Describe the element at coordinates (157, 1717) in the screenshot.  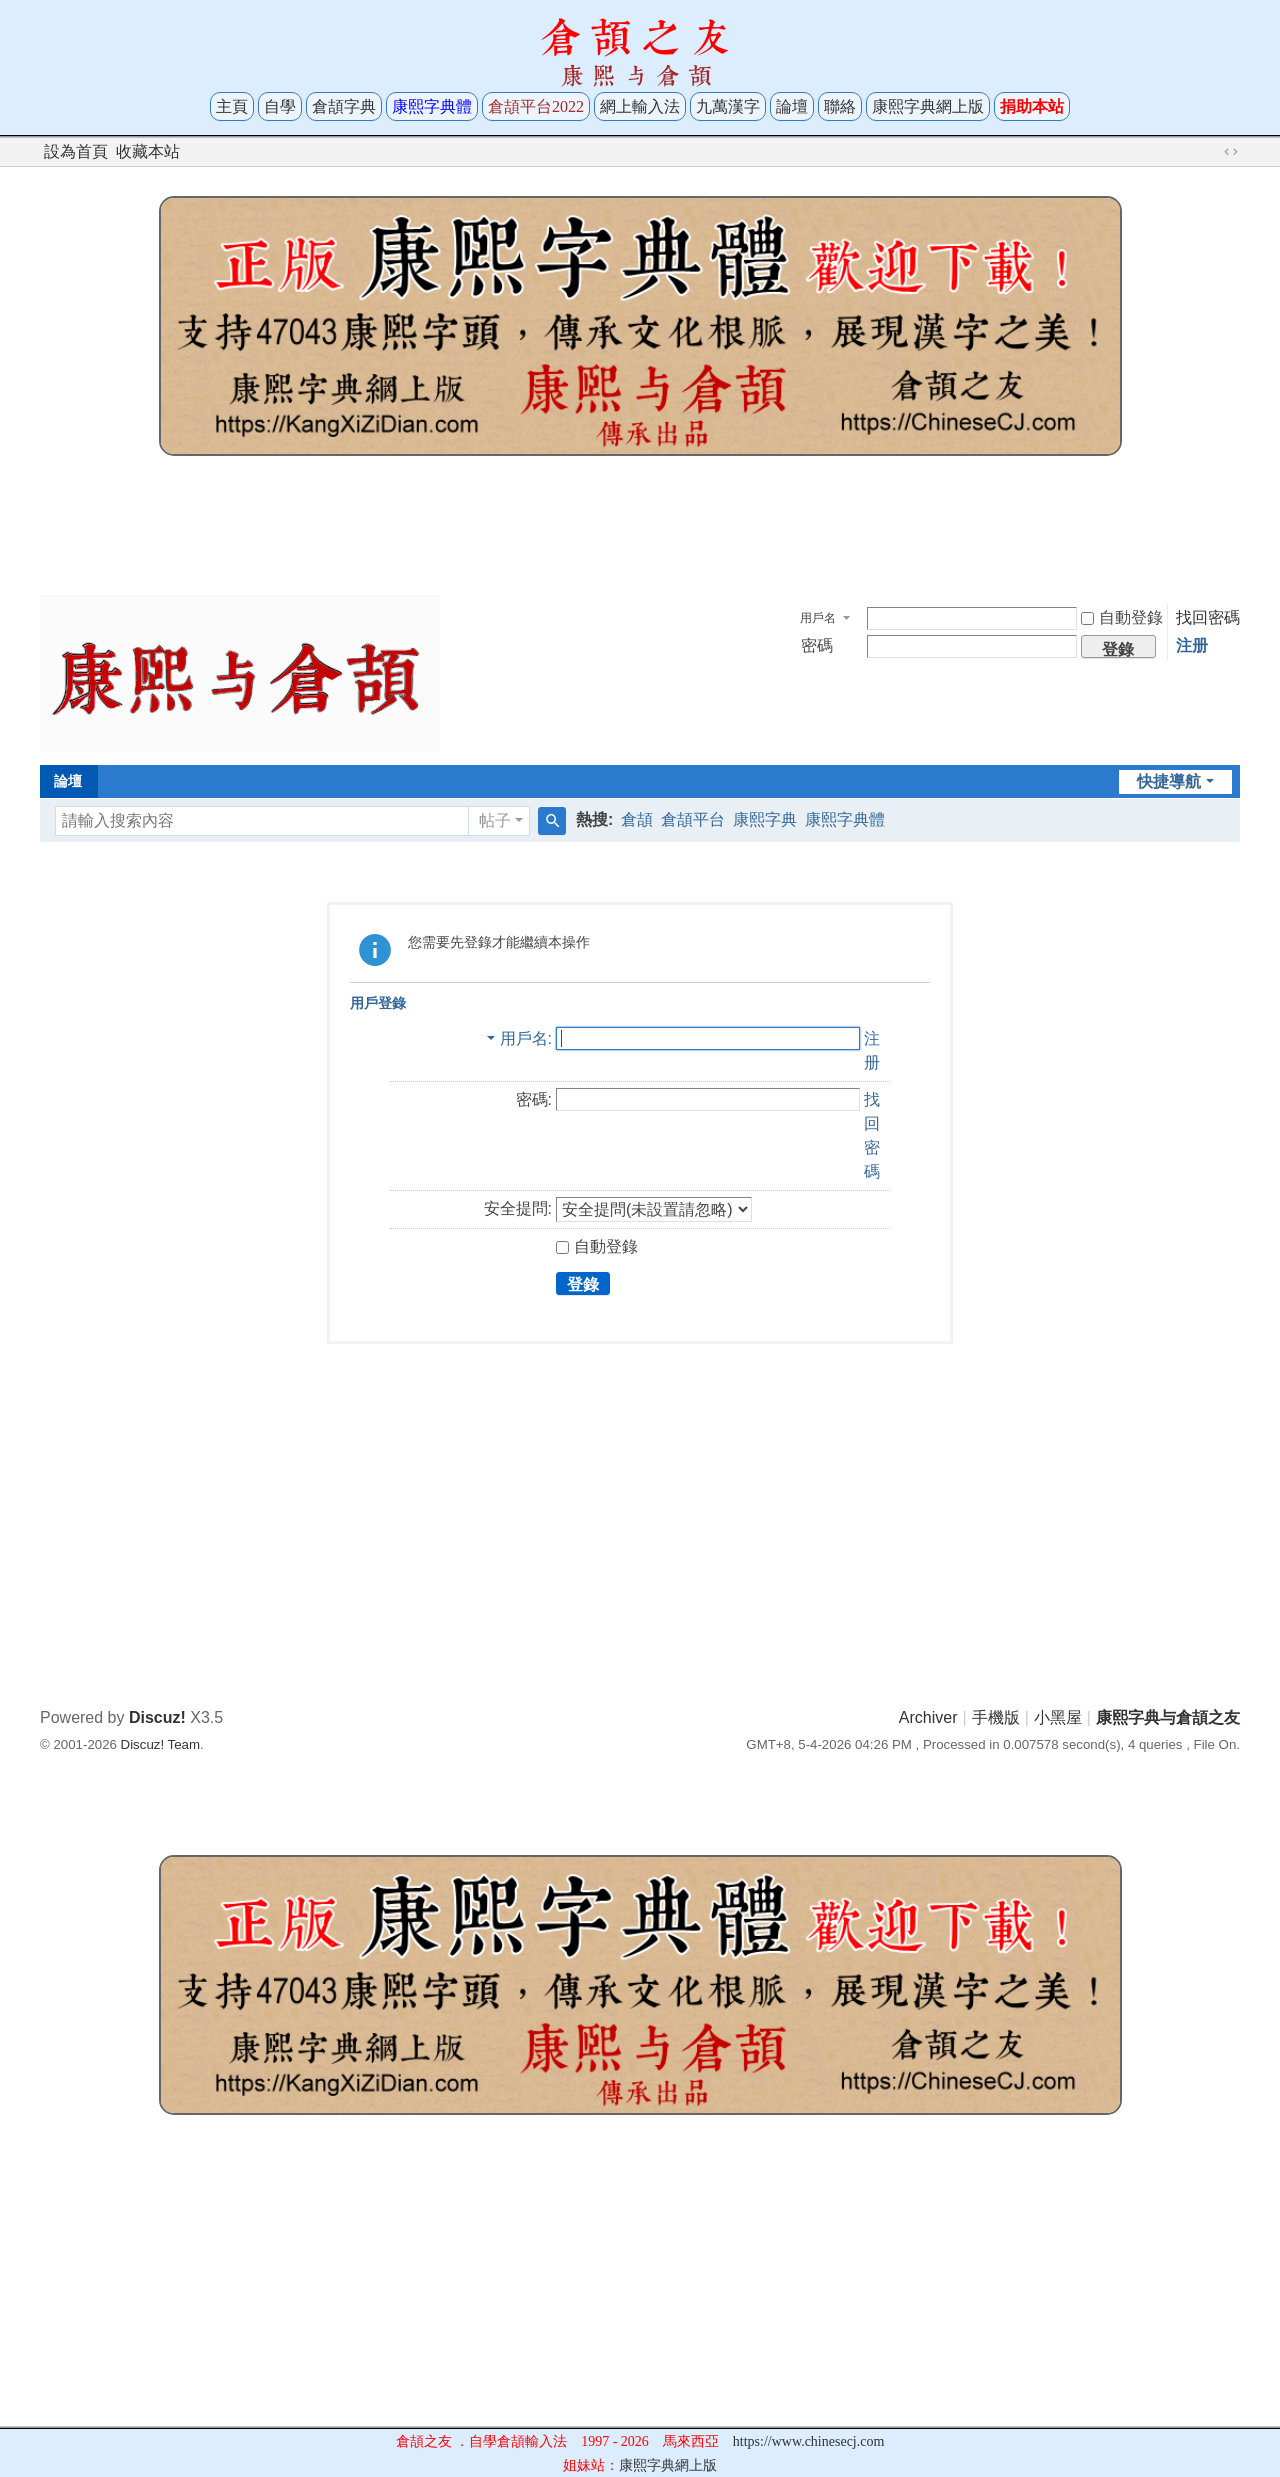
I see `Discuz!` at that location.